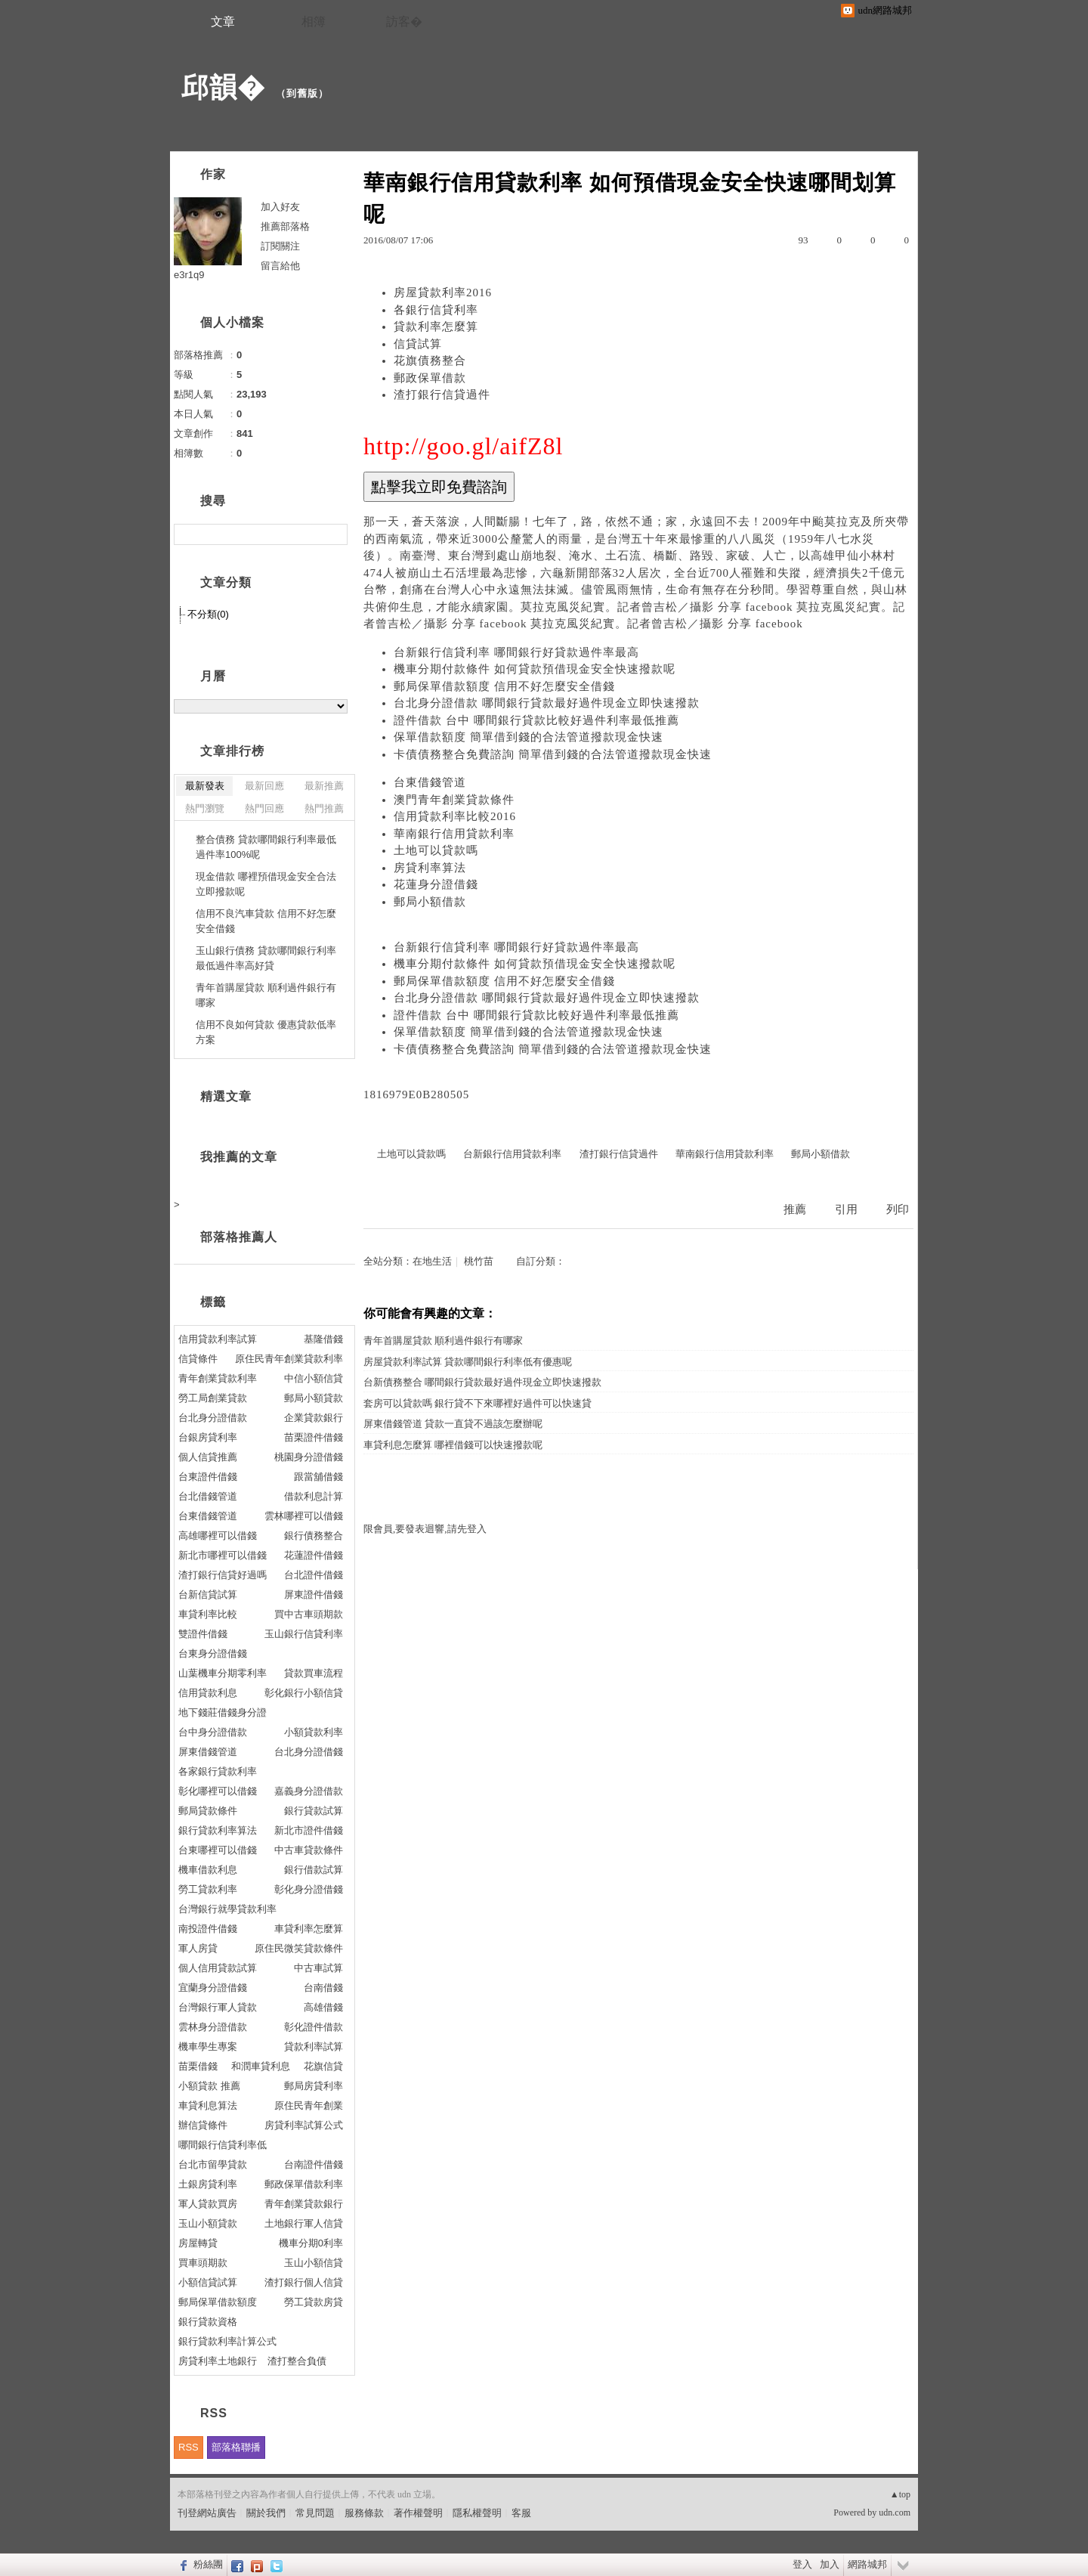 The width and height of the screenshot is (1088, 2576). What do you see at coordinates (313, 1378) in the screenshot?
I see `中信小額信貸` at bounding box center [313, 1378].